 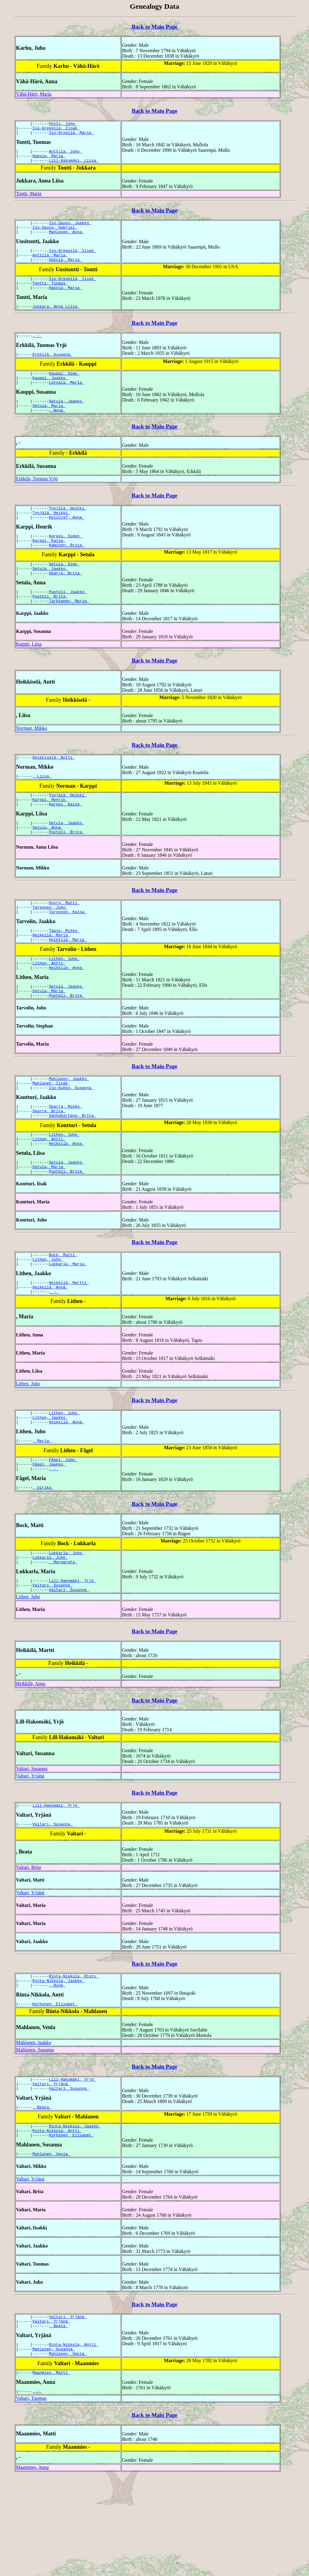 What do you see at coordinates (65, 561) in the screenshot?
I see `Karppi, Simon` at bounding box center [65, 561].